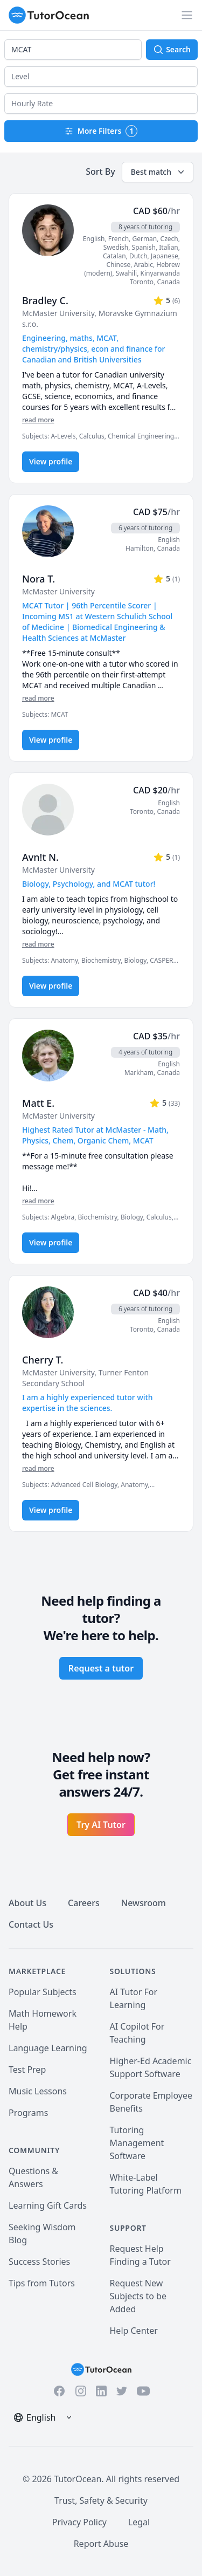  Describe the element at coordinates (87, 1402) in the screenshot. I see `I am a highly experienced tutor with expertise in the sciences. [User headline]` at that location.